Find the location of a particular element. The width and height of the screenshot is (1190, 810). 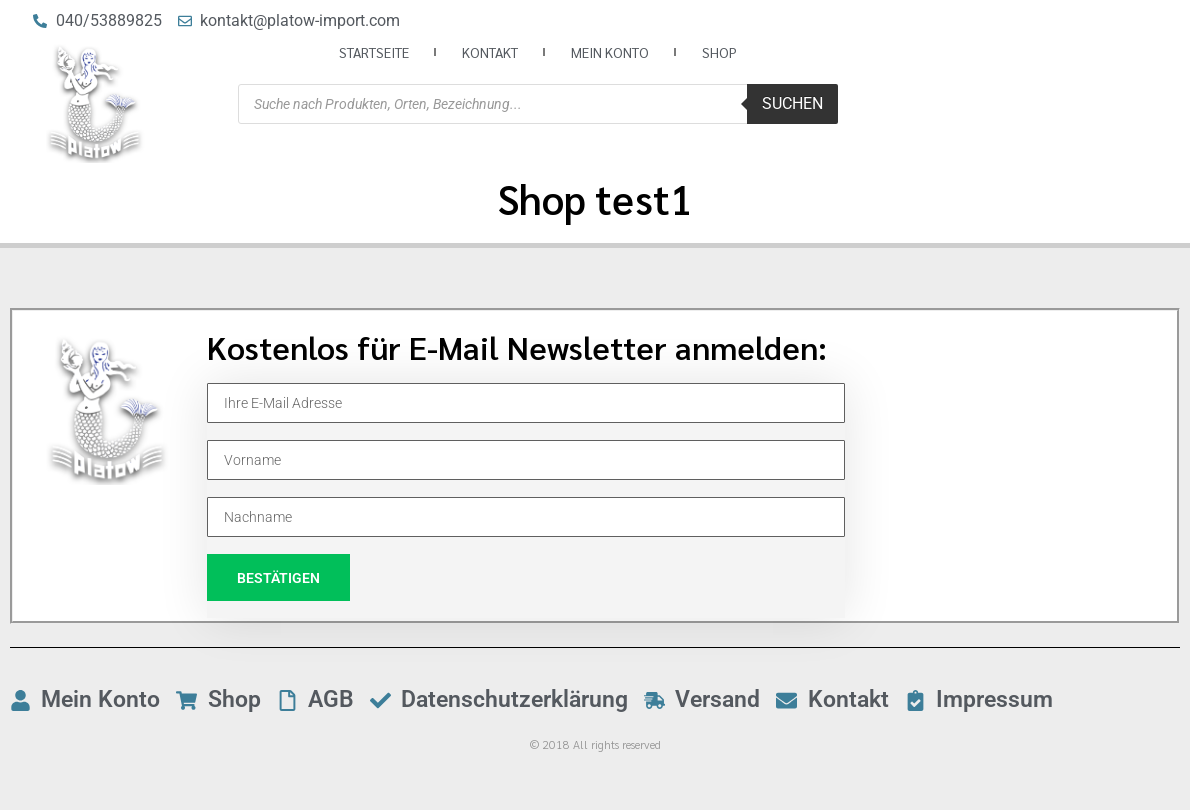

Mein Konto is located at coordinates (610, 52).